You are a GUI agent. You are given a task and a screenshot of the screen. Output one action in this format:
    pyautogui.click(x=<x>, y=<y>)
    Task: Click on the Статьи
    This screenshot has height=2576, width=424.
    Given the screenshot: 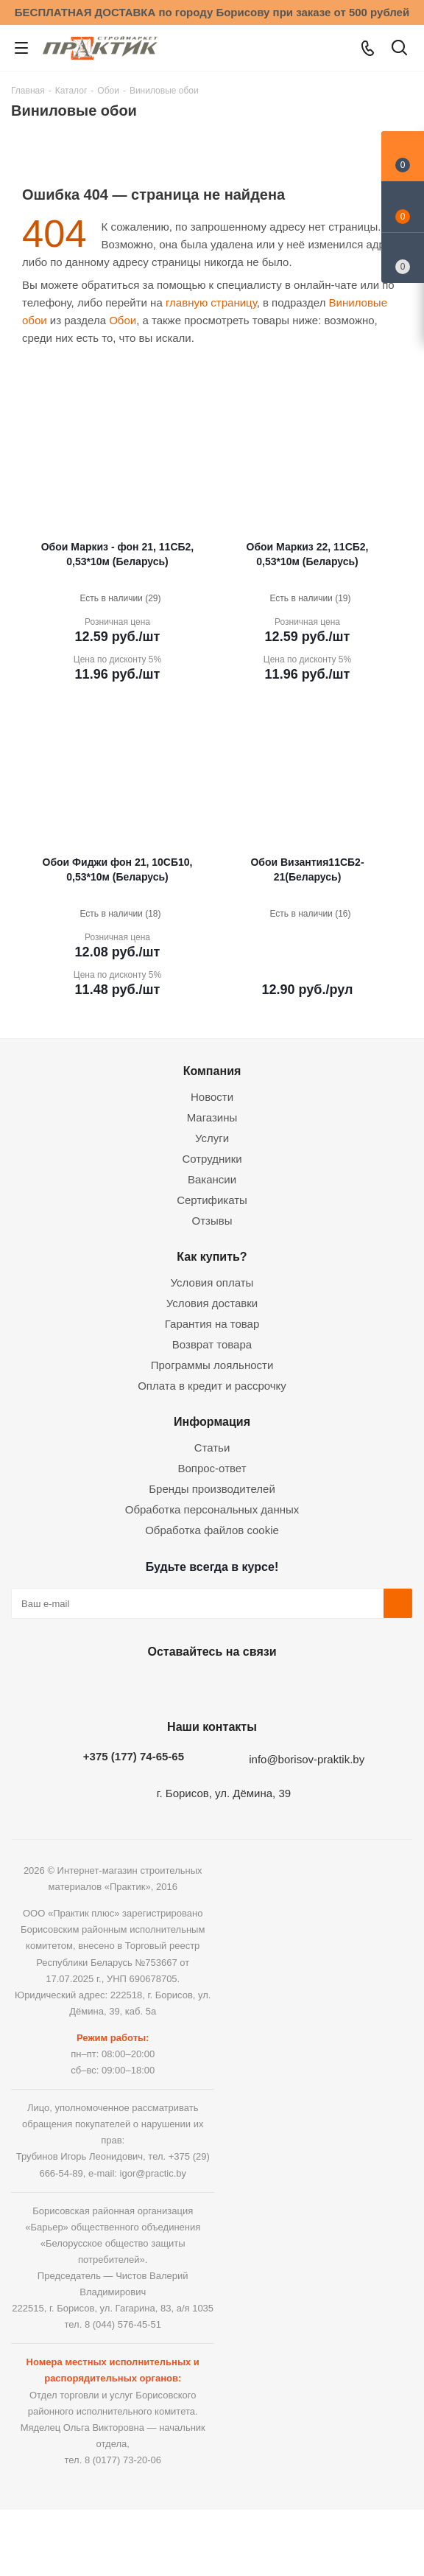 What is the action you would take?
    pyautogui.click(x=212, y=1447)
    